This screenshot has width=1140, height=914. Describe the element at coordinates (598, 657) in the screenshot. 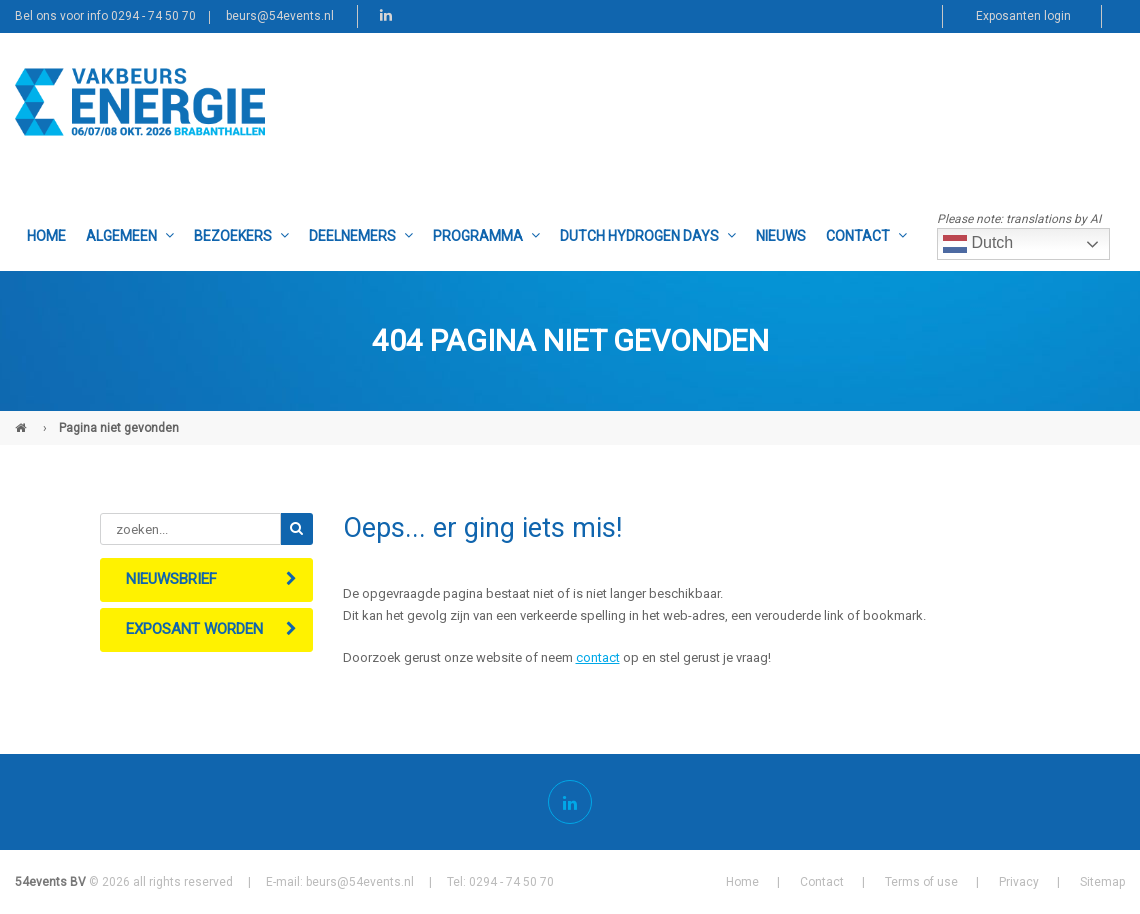

I see `contact` at that location.